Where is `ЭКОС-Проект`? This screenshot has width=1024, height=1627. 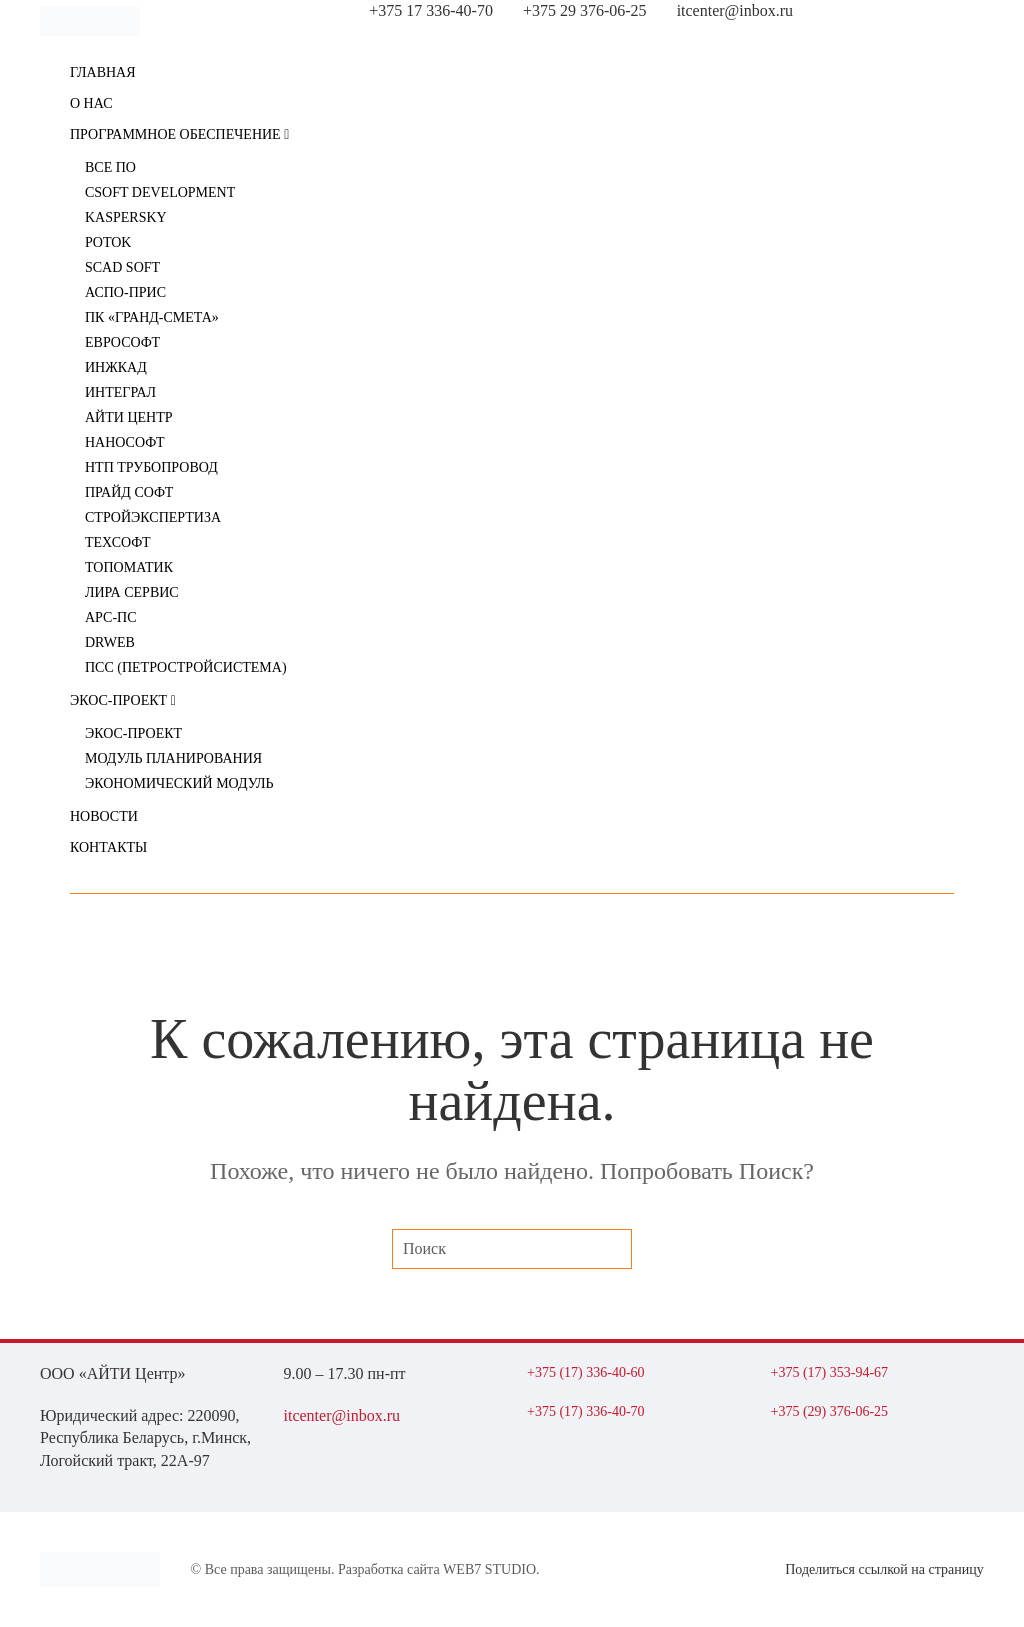 ЭКОС-Проект is located at coordinates (123, 700).